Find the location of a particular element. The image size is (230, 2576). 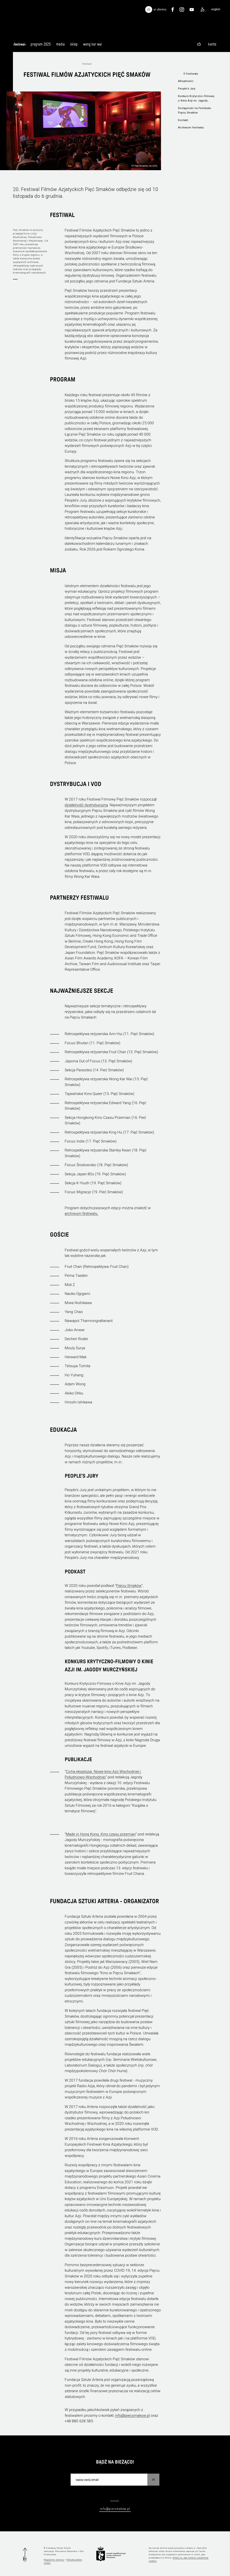

Wong Kar Wai is located at coordinates (92, 46).